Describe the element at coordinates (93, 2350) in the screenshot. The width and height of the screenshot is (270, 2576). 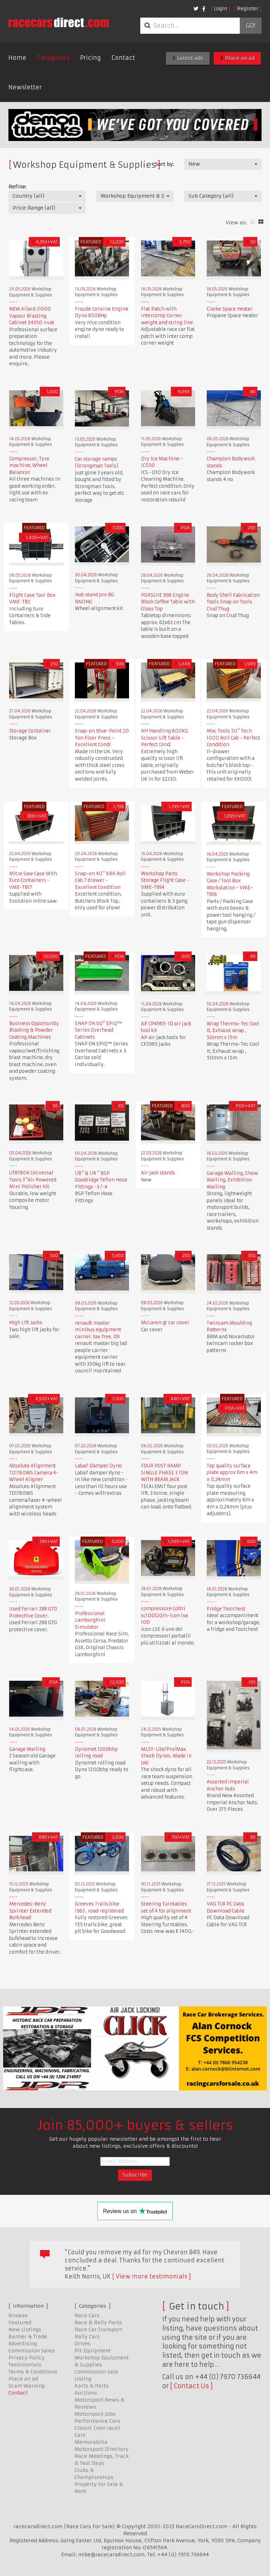
I see `Pit Equipment` at that location.